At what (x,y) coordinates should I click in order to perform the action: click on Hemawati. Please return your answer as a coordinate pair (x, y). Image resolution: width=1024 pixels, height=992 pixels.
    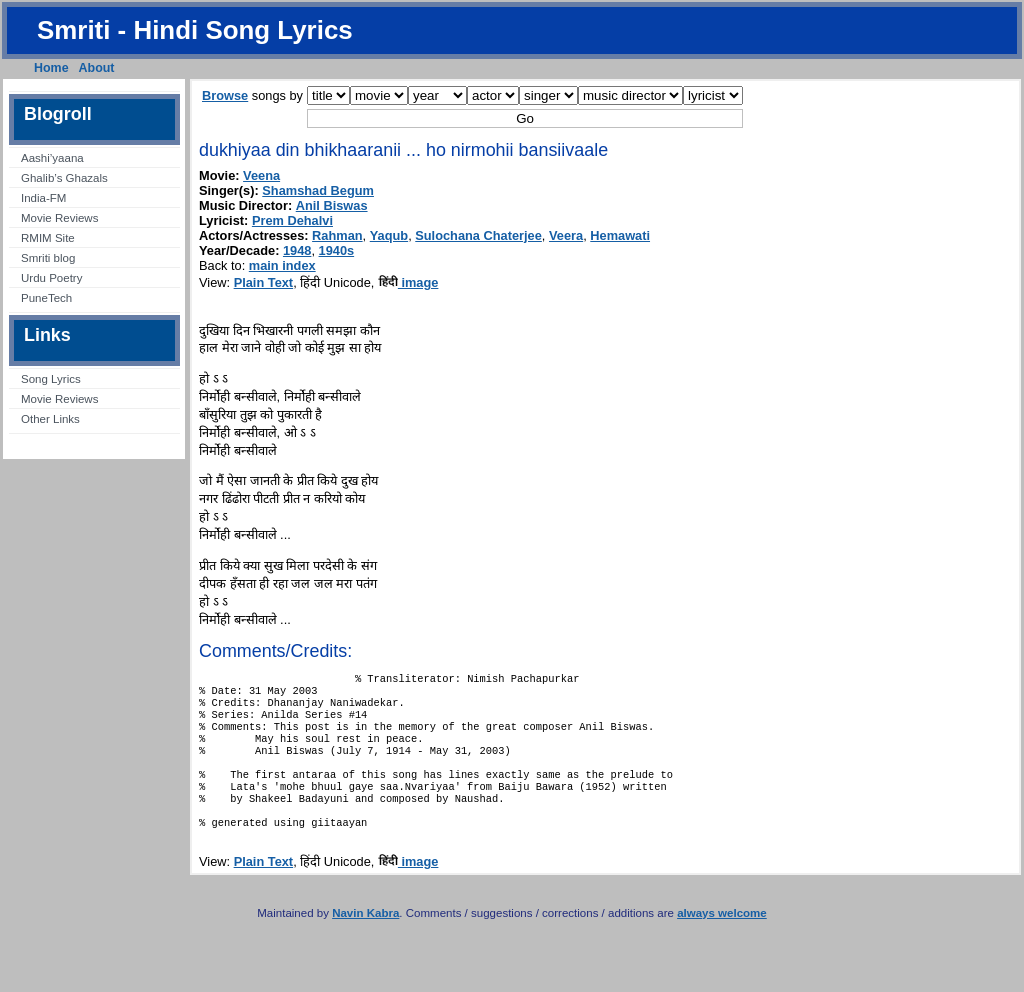
    Looking at the image, I should click on (620, 235).